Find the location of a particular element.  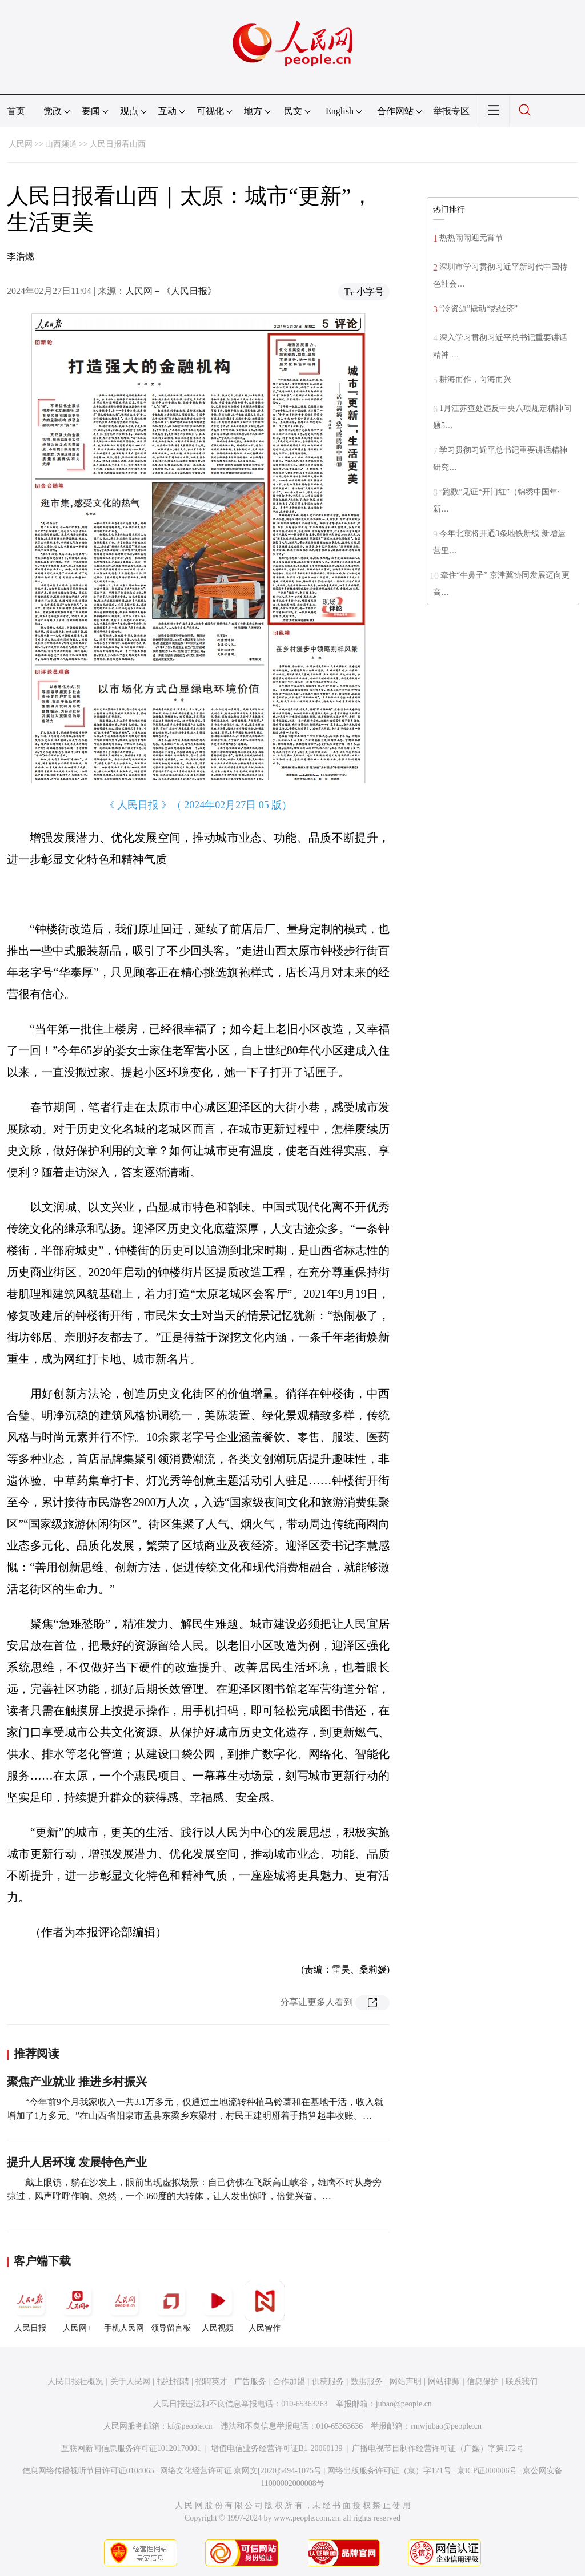

热热闹闹迎元宵节 is located at coordinates (471, 238).